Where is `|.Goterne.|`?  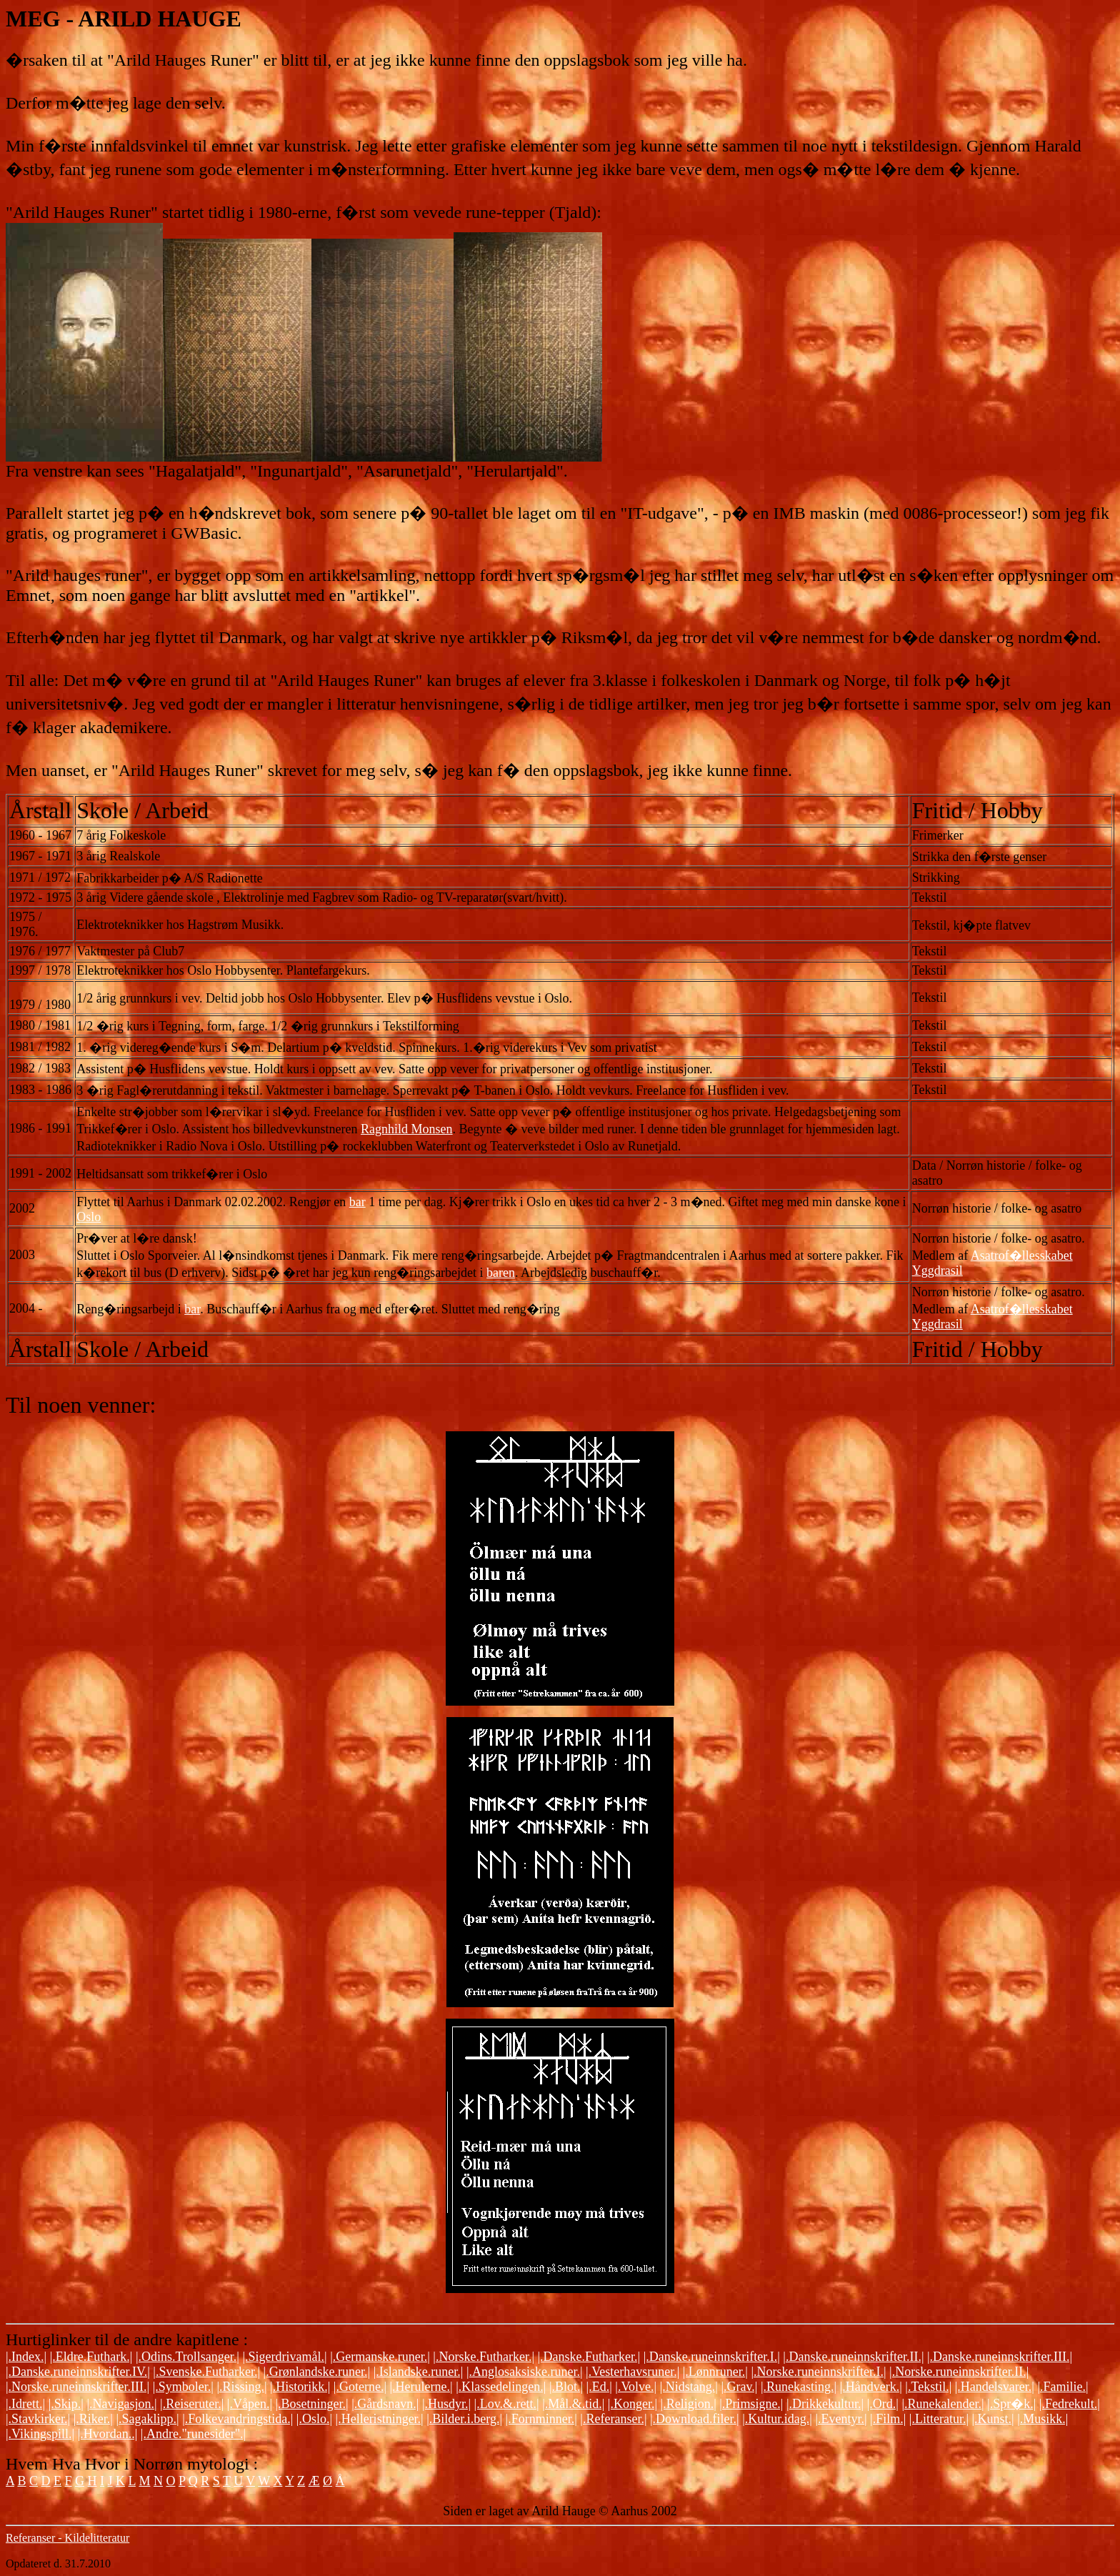
|.Goterne.| is located at coordinates (360, 2386).